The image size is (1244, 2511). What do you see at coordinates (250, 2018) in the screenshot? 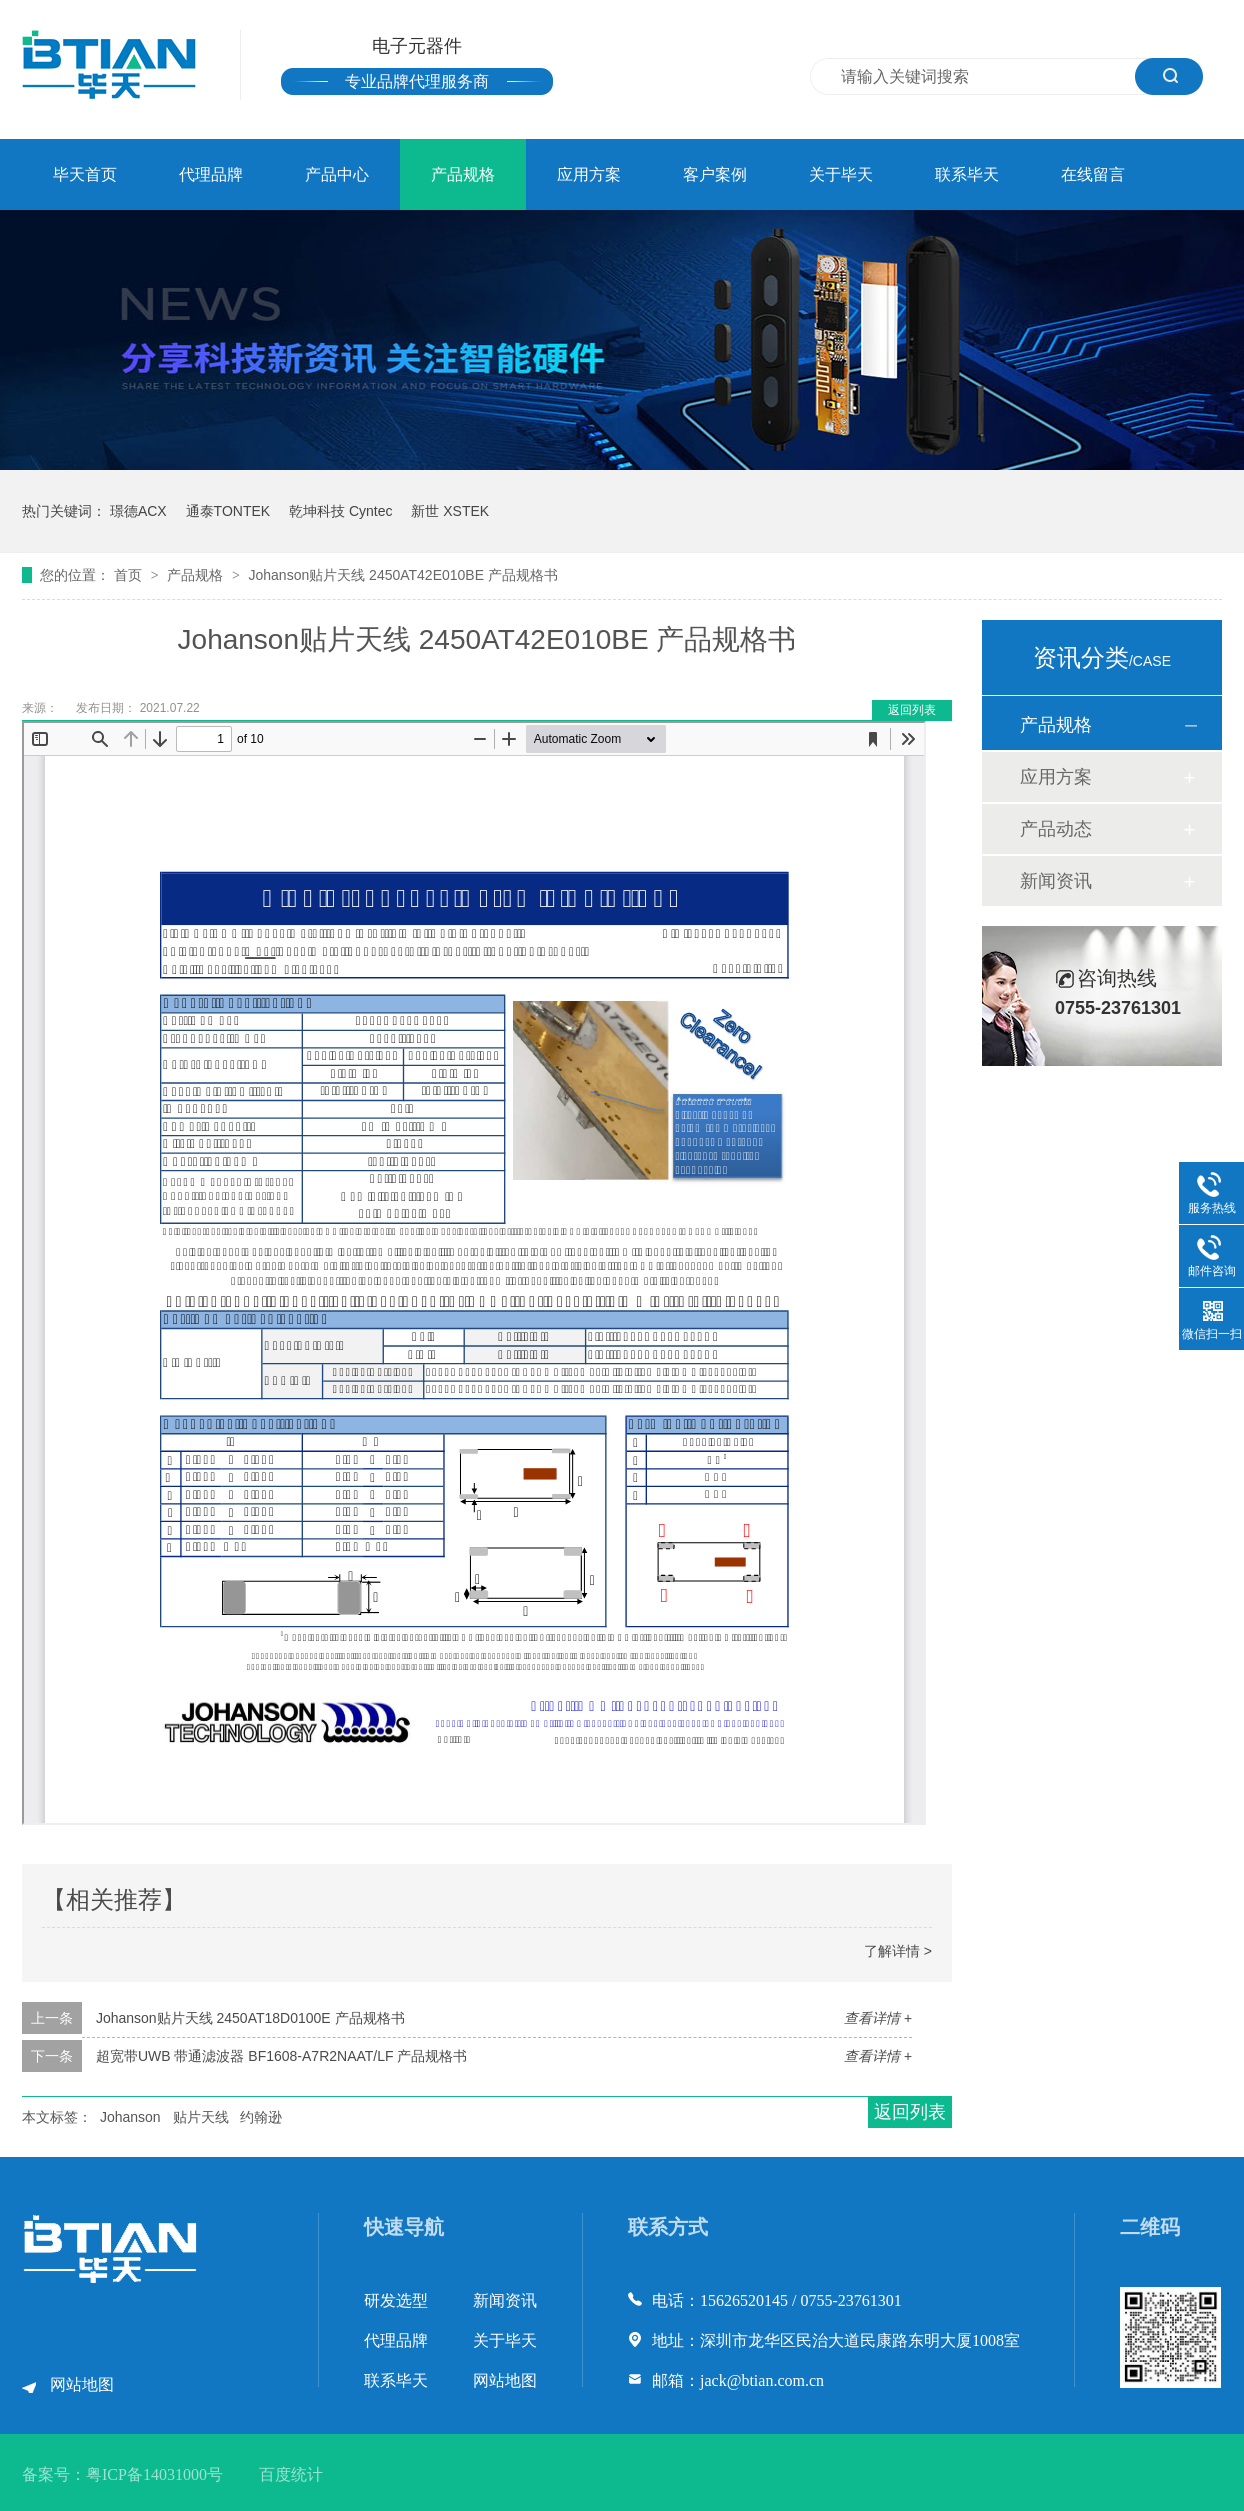
I see `Johanson贴片天线 2450AT18D0100E 产品规格书` at bounding box center [250, 2018].